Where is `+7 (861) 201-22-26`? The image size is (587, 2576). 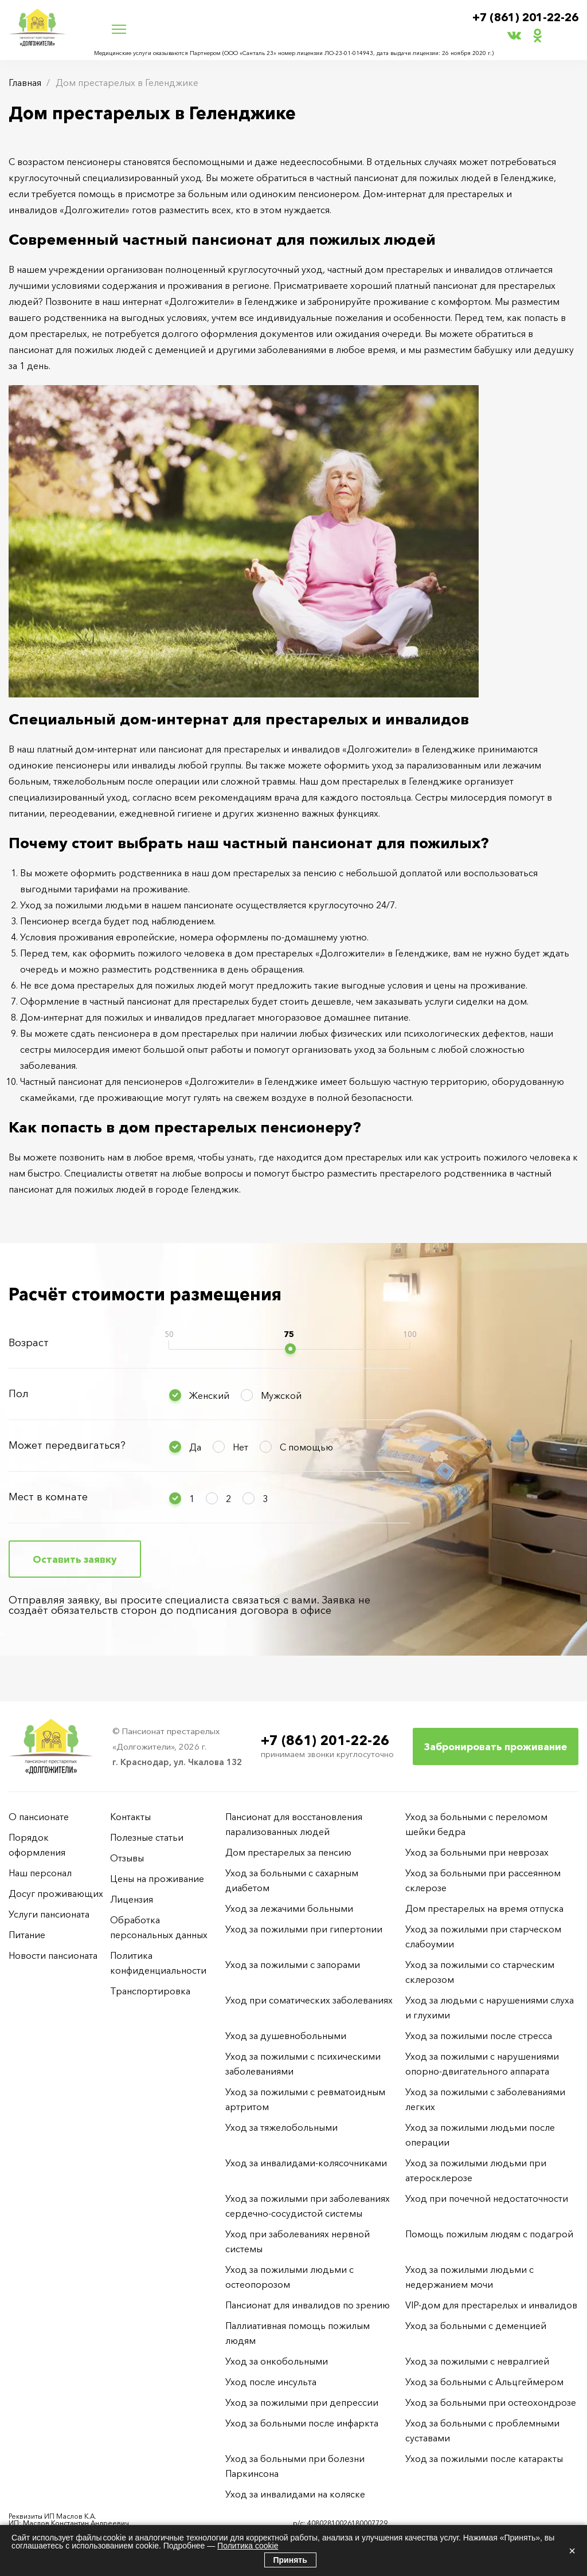
+7 (861) 201-22-26 is located at coordinates (522, 18).